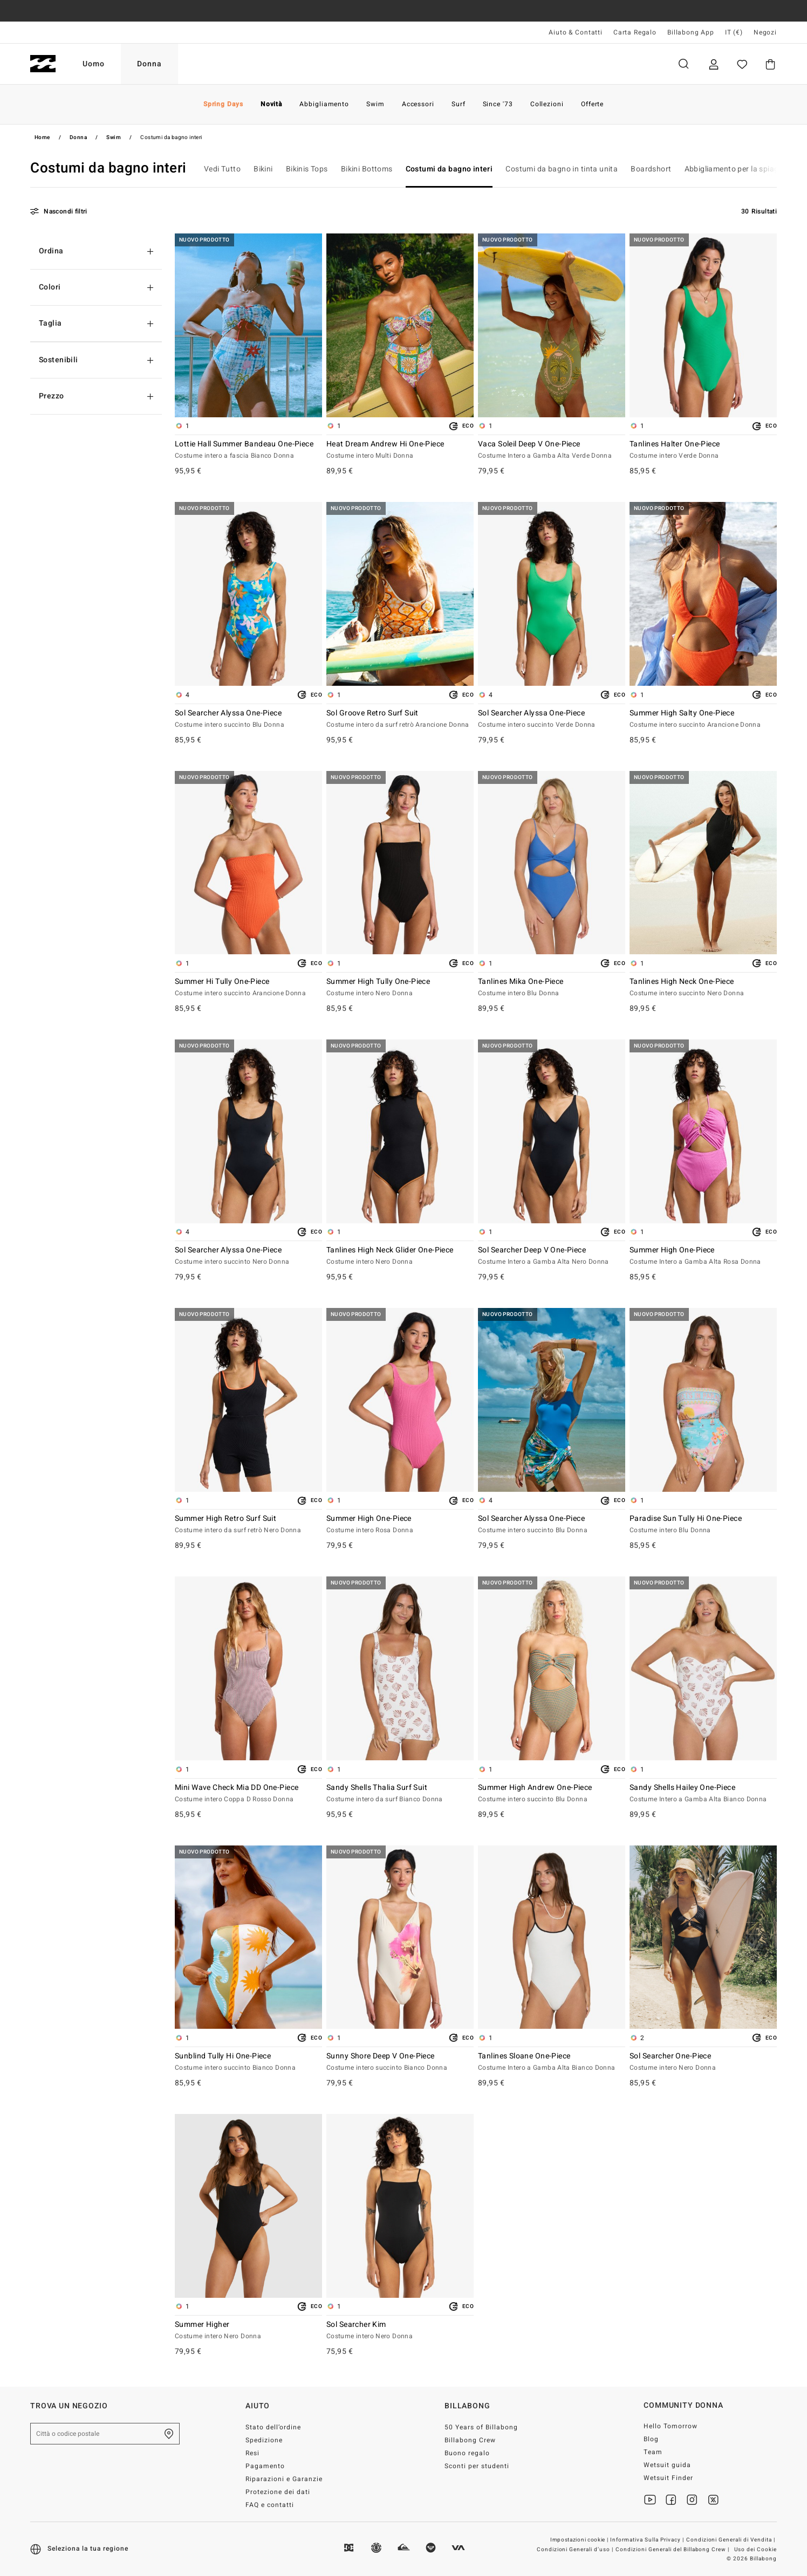 The width and height of the screenshot is (807, 2576). I want to click on Riparazioni e Garanzie, so click(284, 2479).